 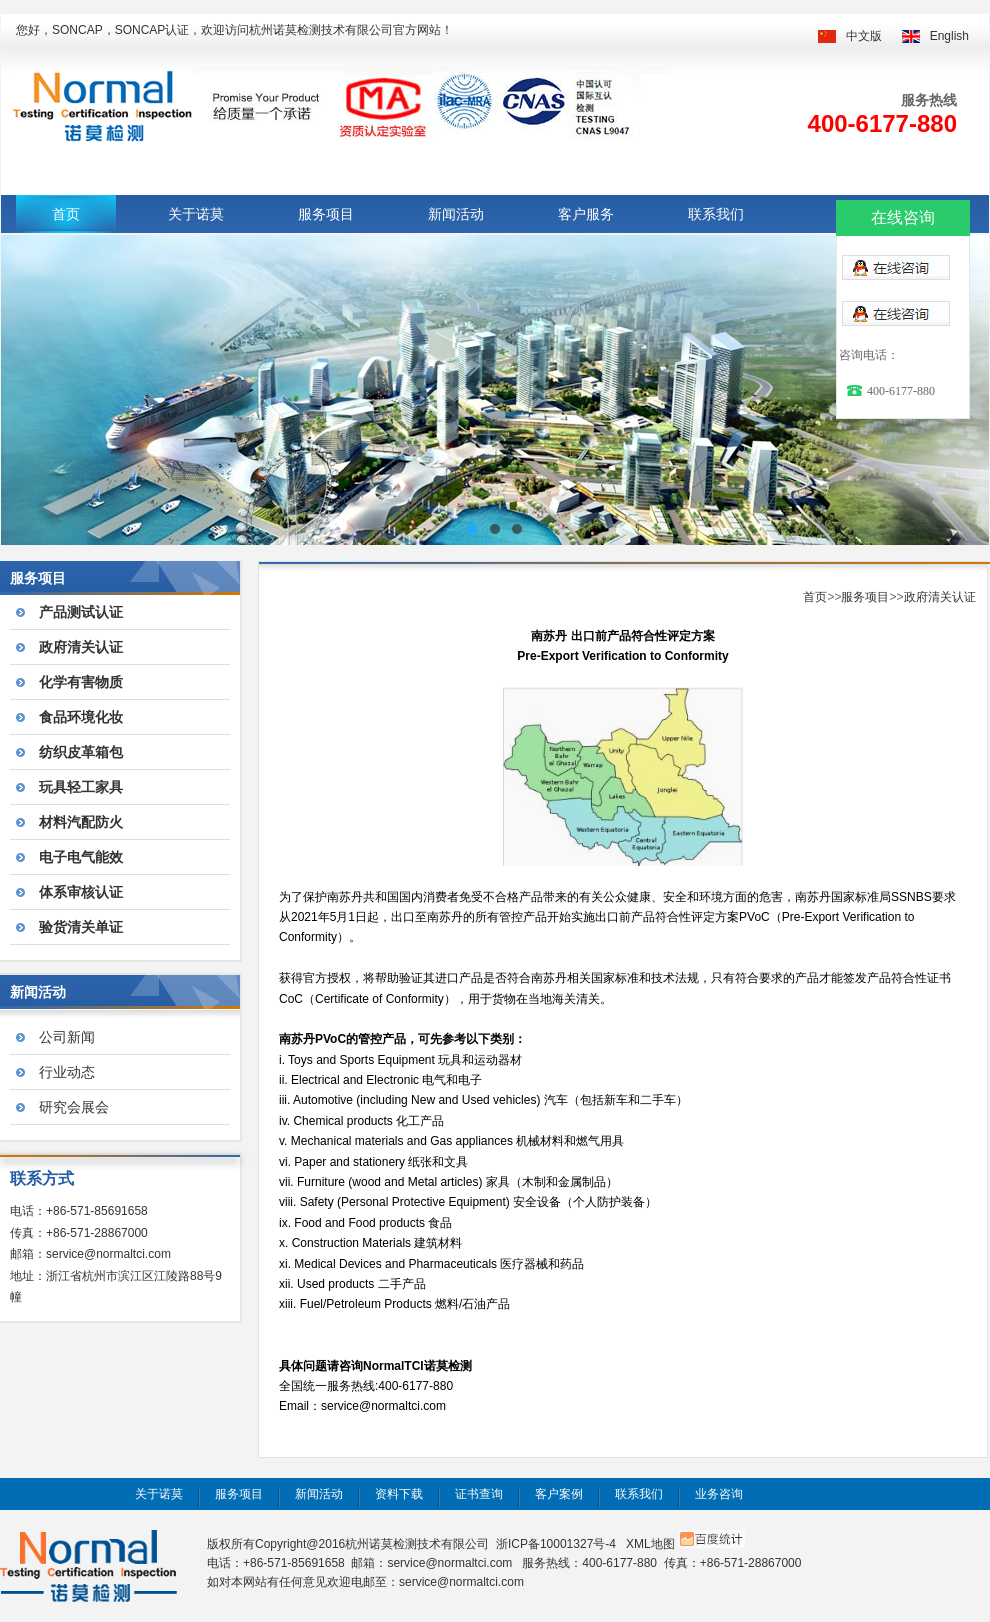 What do you see at coordinates (559, 1494) in the screenshot?
I see `客户案例` at bounding box center [559, 1494].